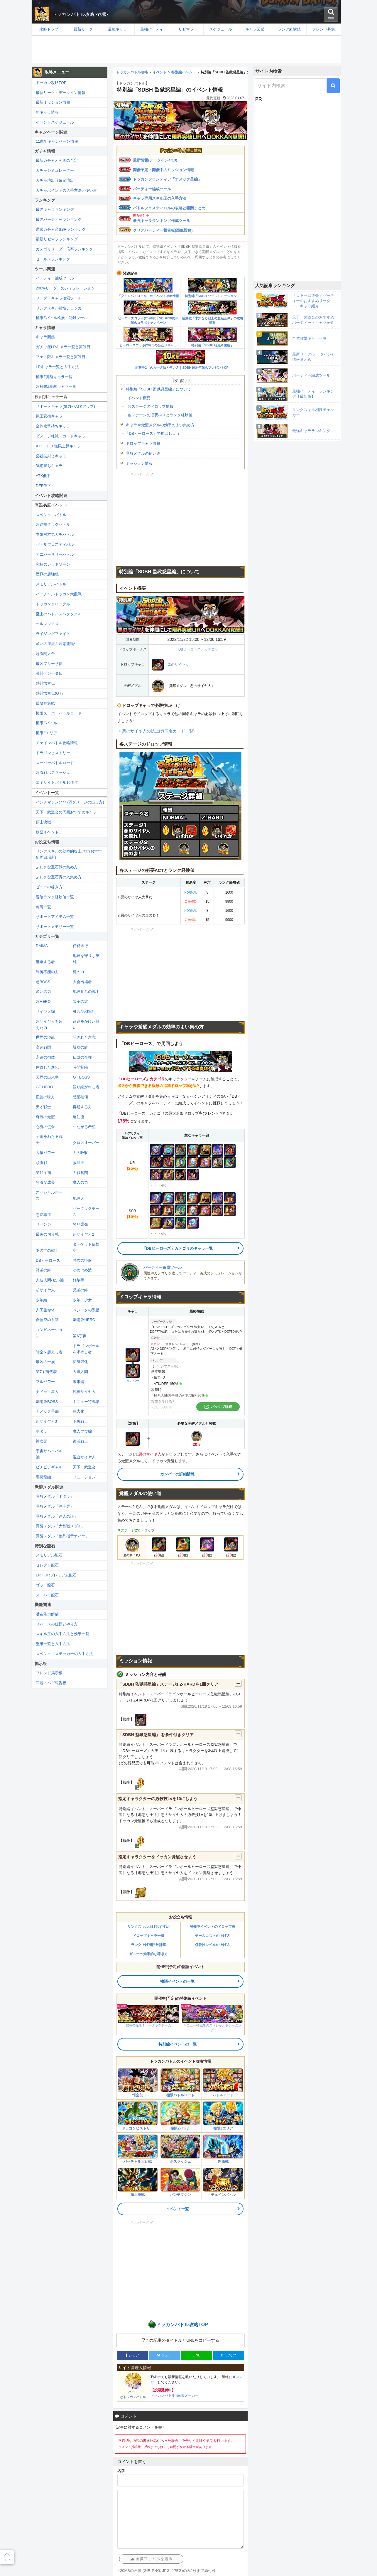 This screenshot has width=377, height=2576. Describe the element at coordinates (53, 772) in the screenshot. I see `超激戦ボスラッシュ` at that location.